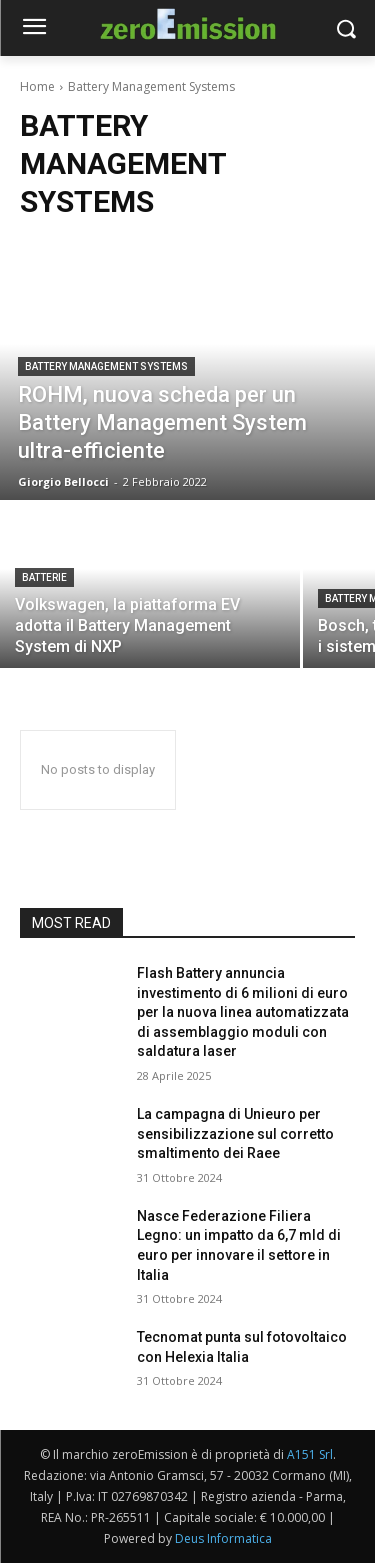 The image size is (375, 1563). I want to click on Battery Management Systems, so click(106, 366).